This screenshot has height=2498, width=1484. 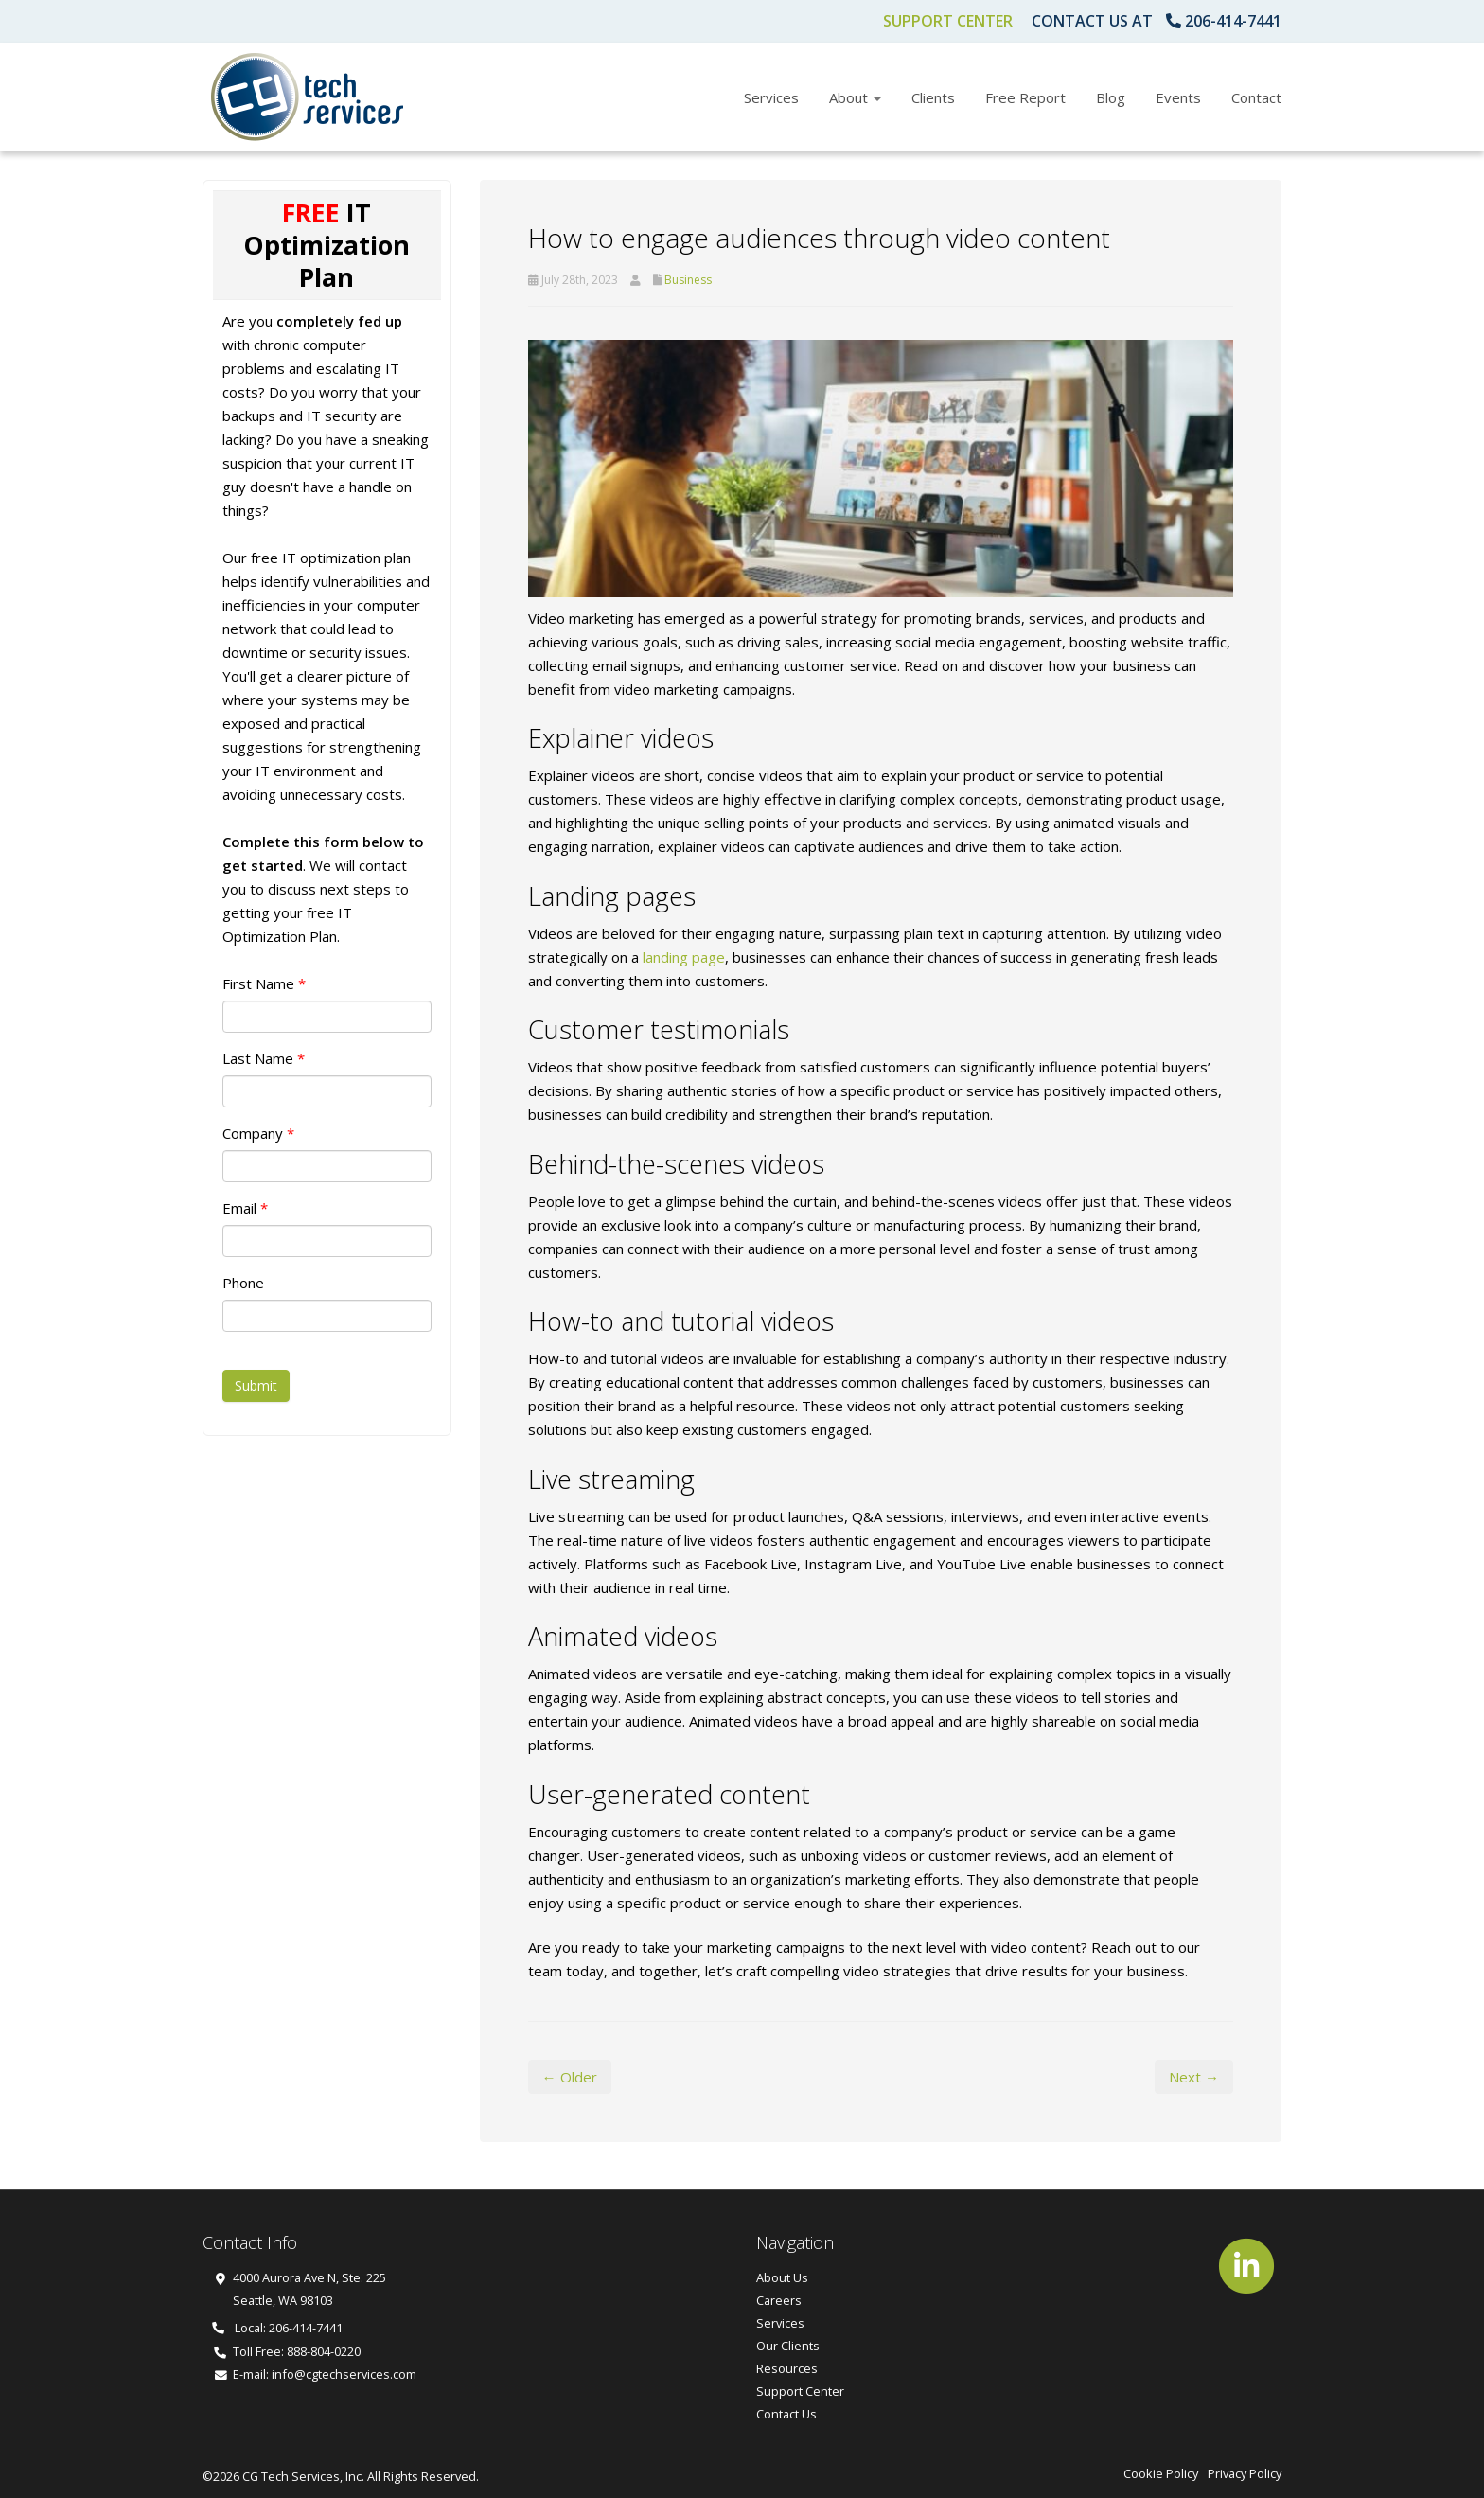 I want to click on Email, so click(x=245, y=1207).